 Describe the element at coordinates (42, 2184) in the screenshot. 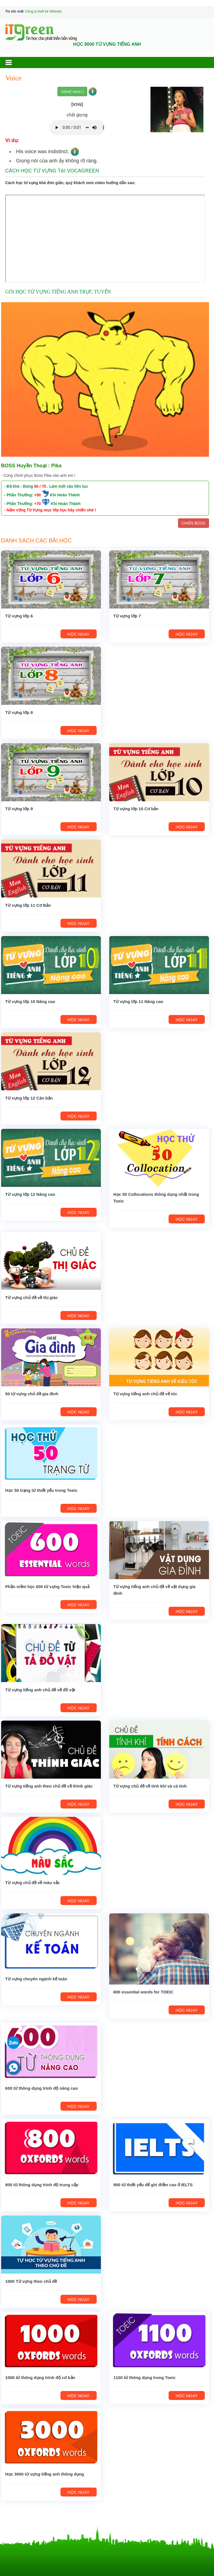

I see `800 từ thông dụng trình độ trung cấp` at that location.